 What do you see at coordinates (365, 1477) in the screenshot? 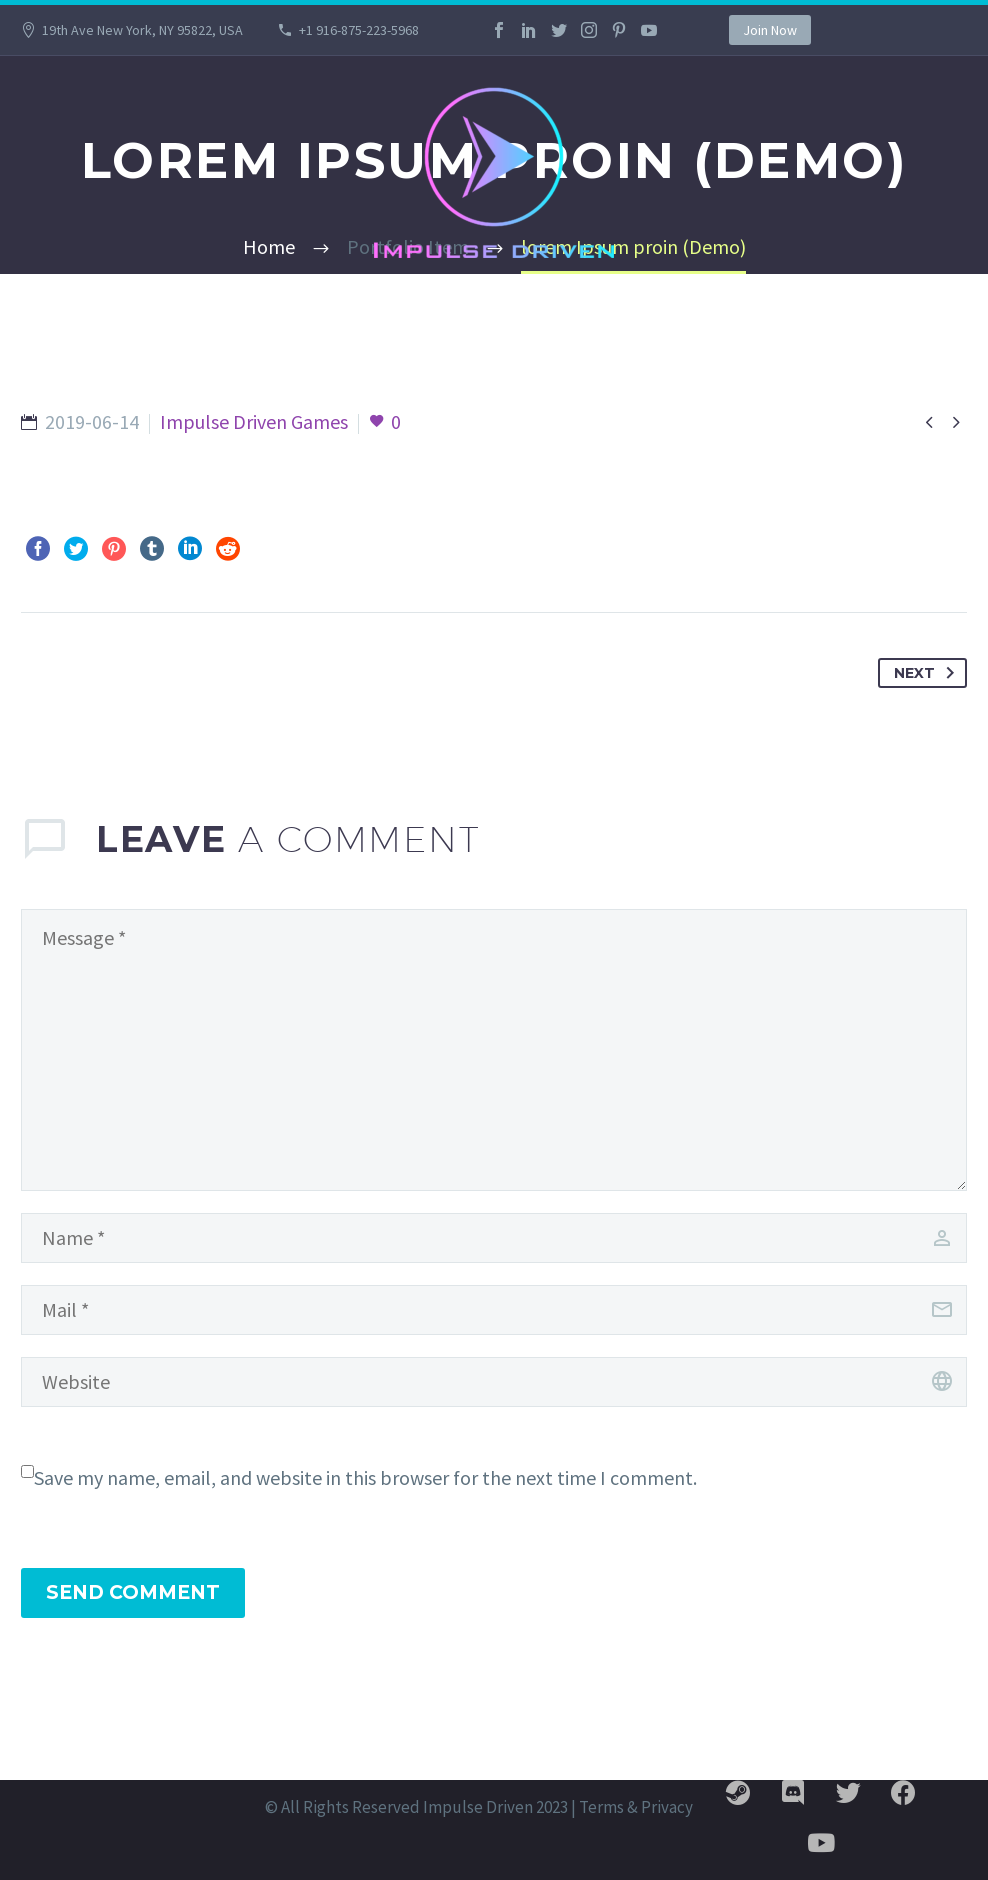
I see `Save my name, email, and website in this browser for the next time I comment.` at bounding box center [365, 1477].